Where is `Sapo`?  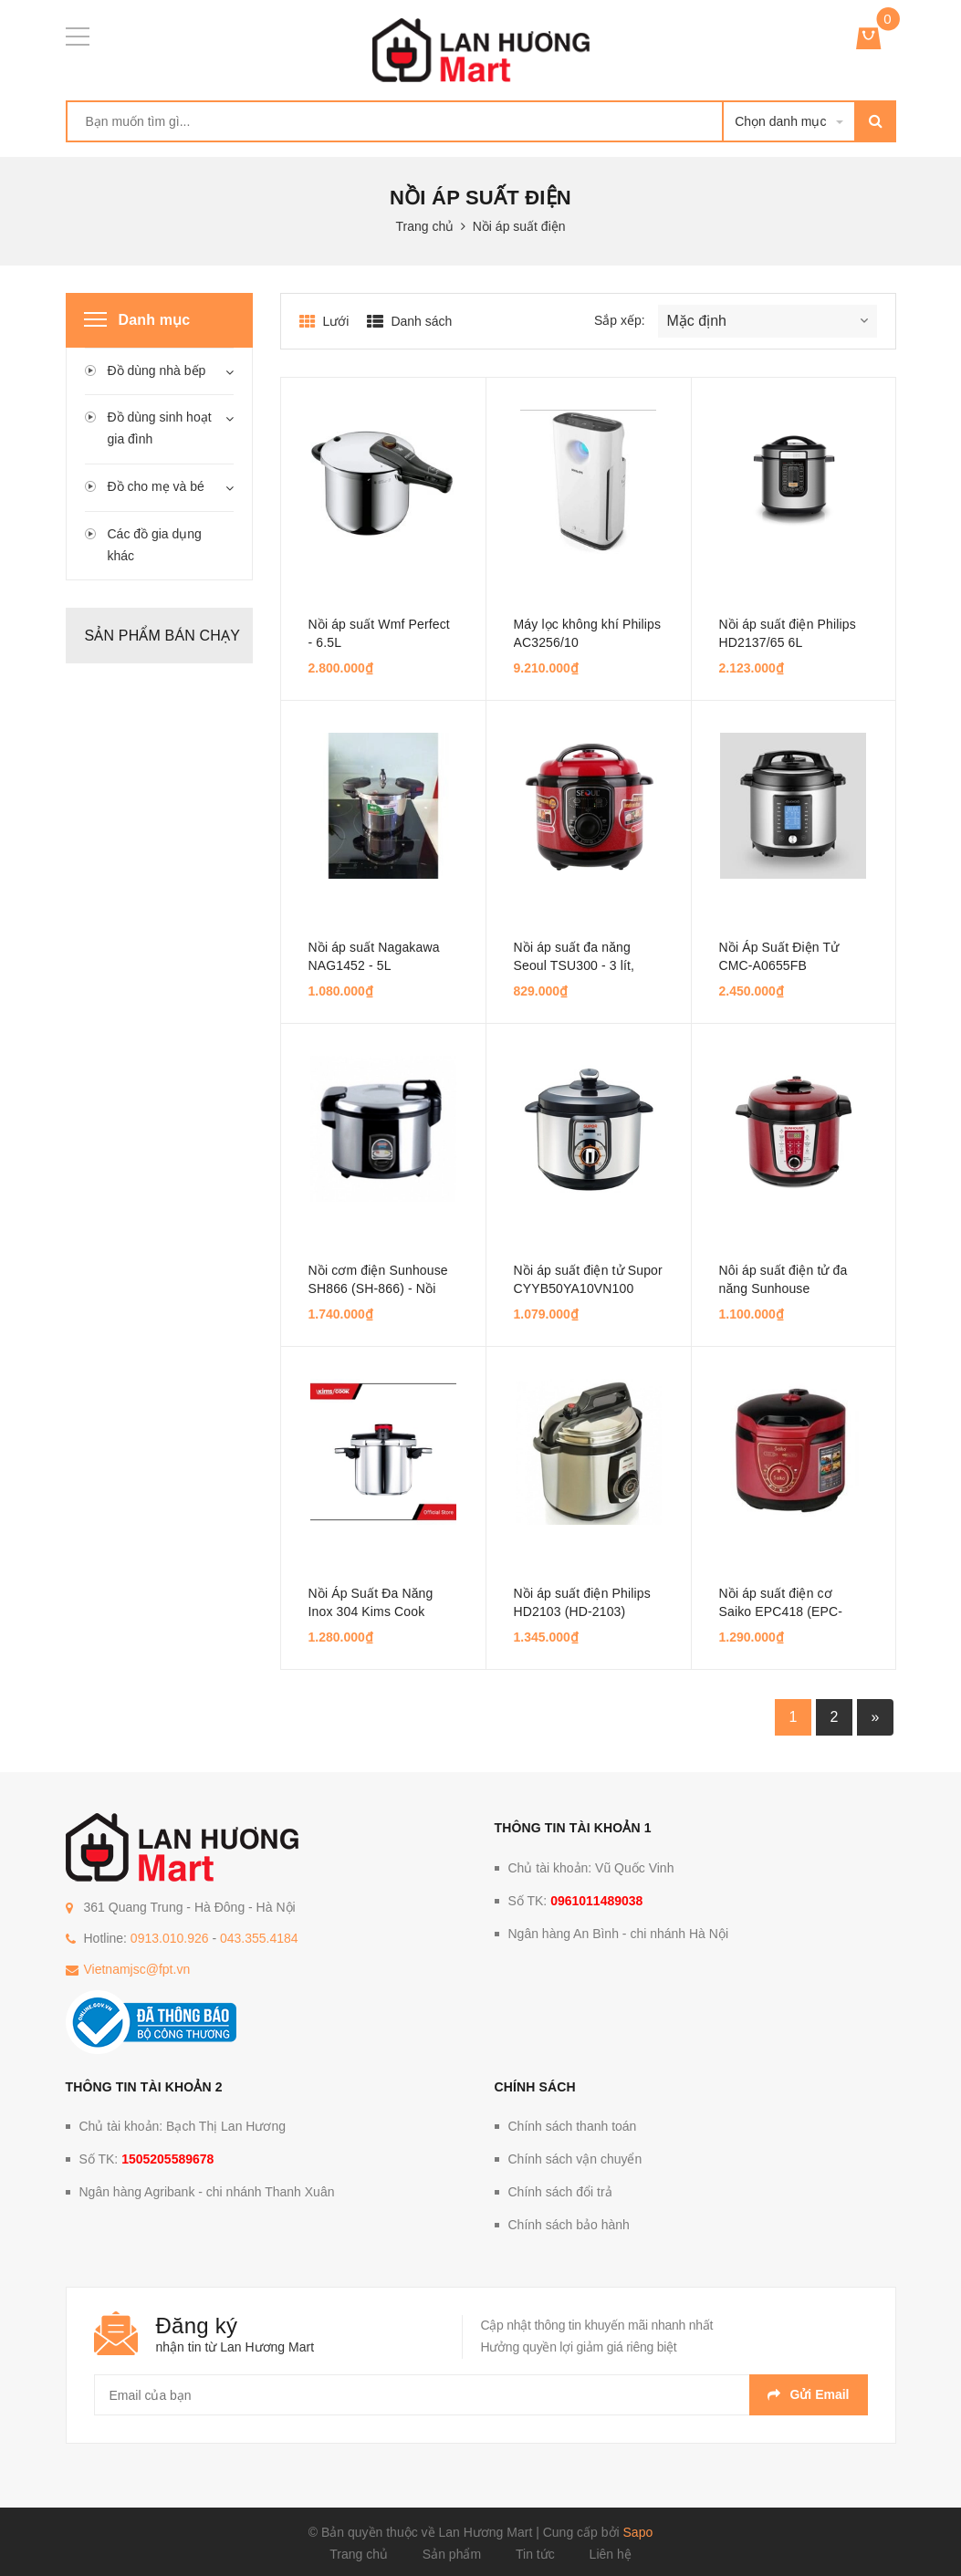
Sapo is located at coordinates (638, 2532).